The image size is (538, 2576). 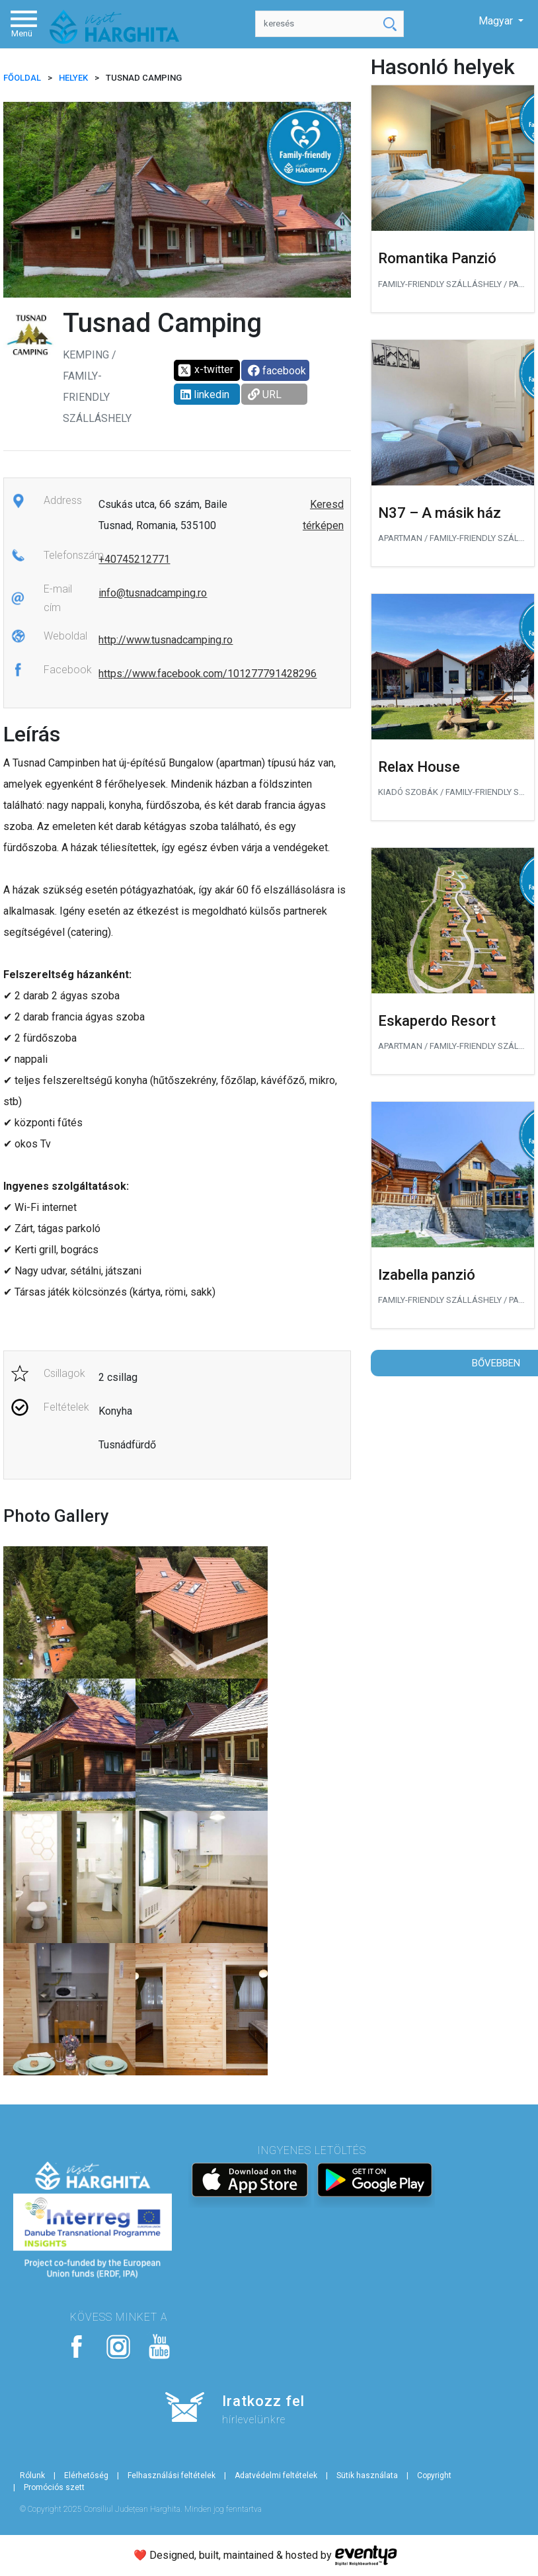 I want to click on facebook, so click(x=277, y=370).